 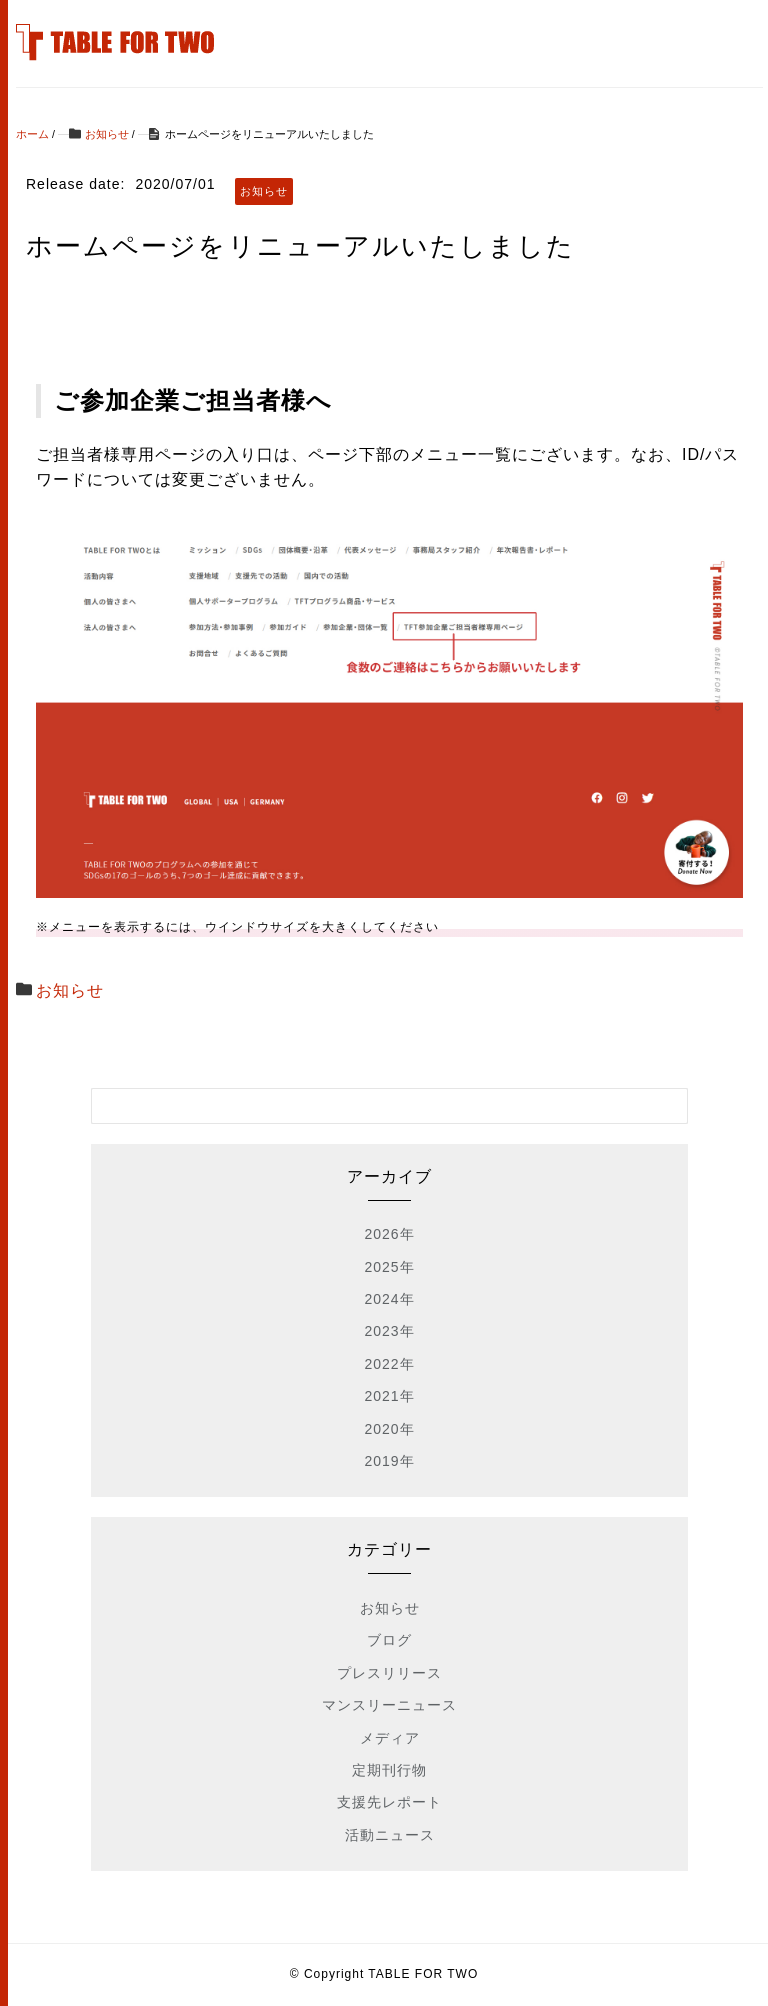 What do you see at coordinates (389, 1396) in the screenshot?
I see `2021年` at bounding box center [389, 1396].